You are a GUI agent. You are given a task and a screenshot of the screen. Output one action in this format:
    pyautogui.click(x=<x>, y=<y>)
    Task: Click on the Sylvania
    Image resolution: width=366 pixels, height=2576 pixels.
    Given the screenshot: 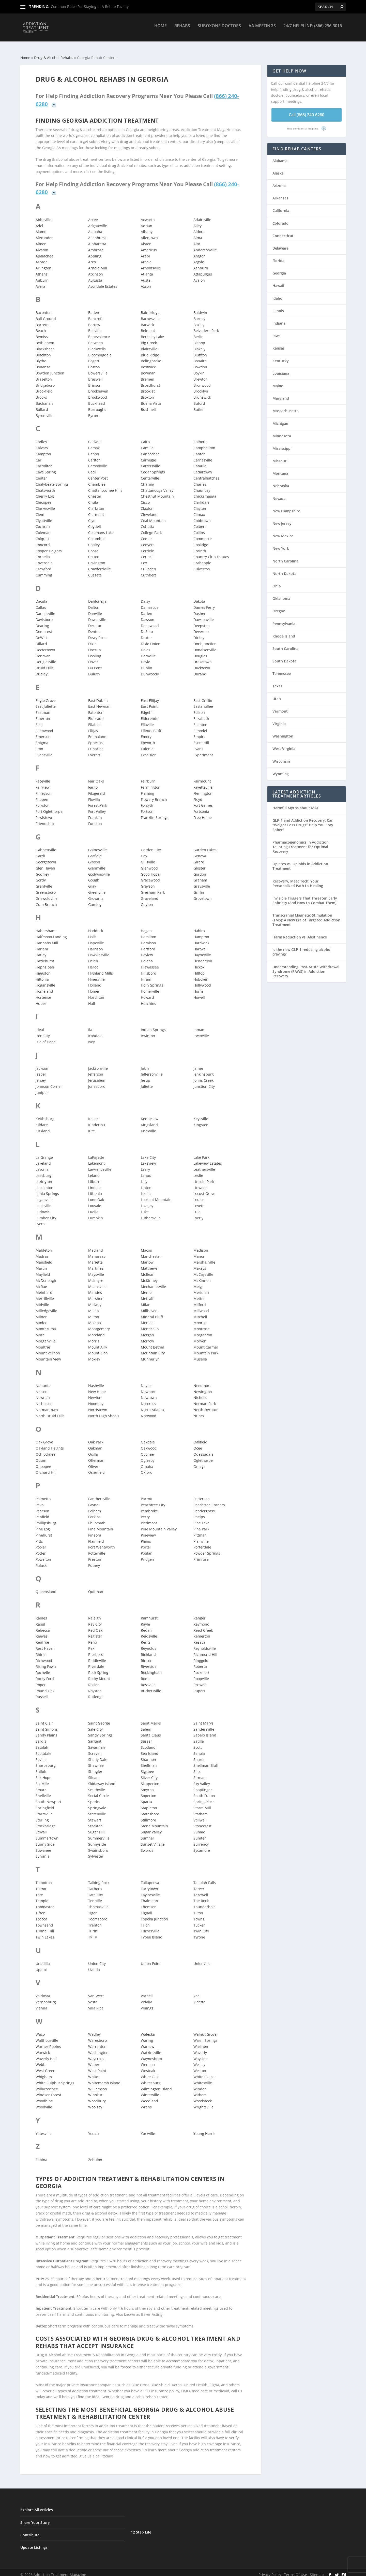 What is the action you would take?
    pyautogui.click(x=43, y=1851)
    